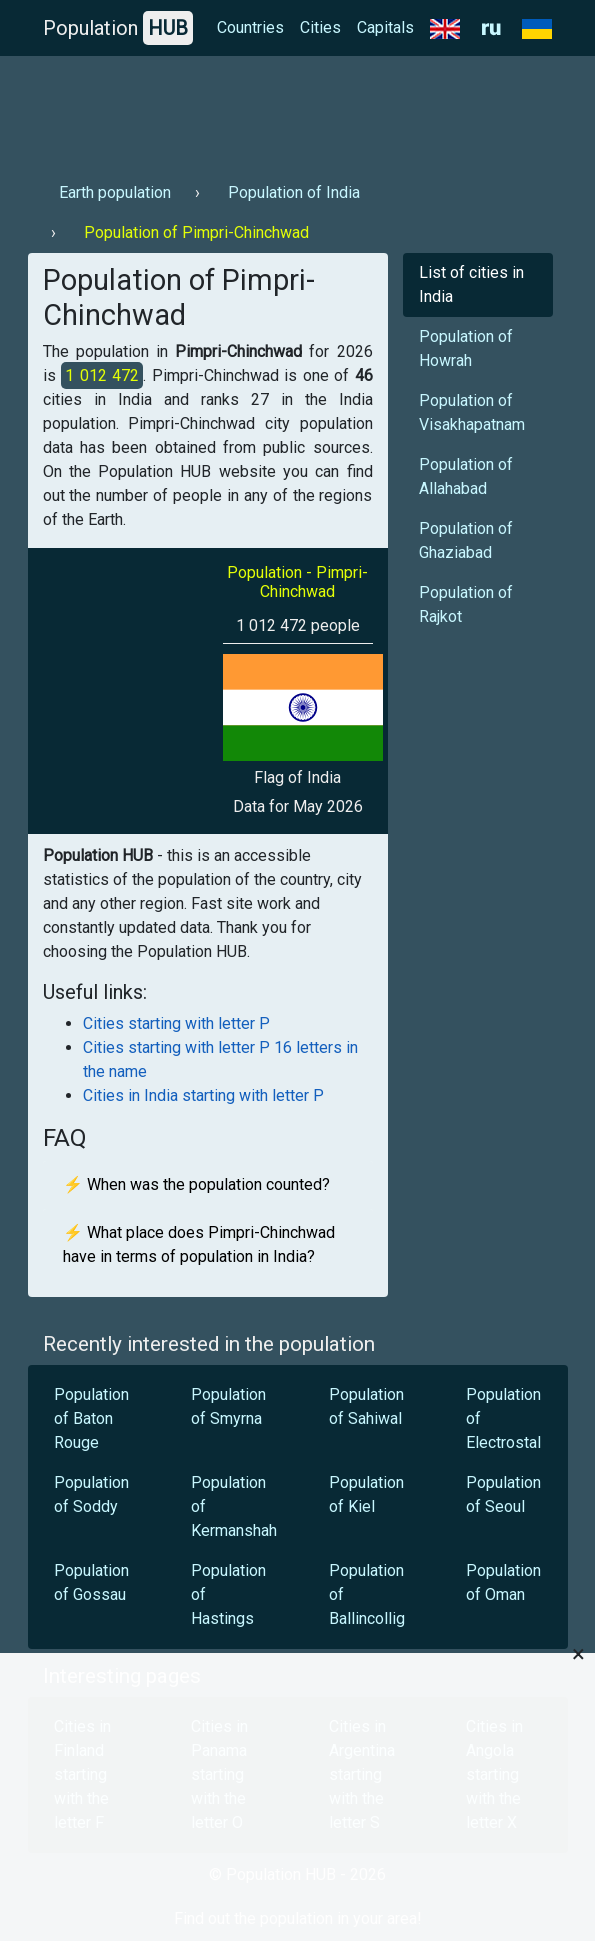 Image resolution: width=595 pixels, height=1941 pixels. Describe the element at coordinates (250, 27) in the screenshot. I see `Countries` at that location.